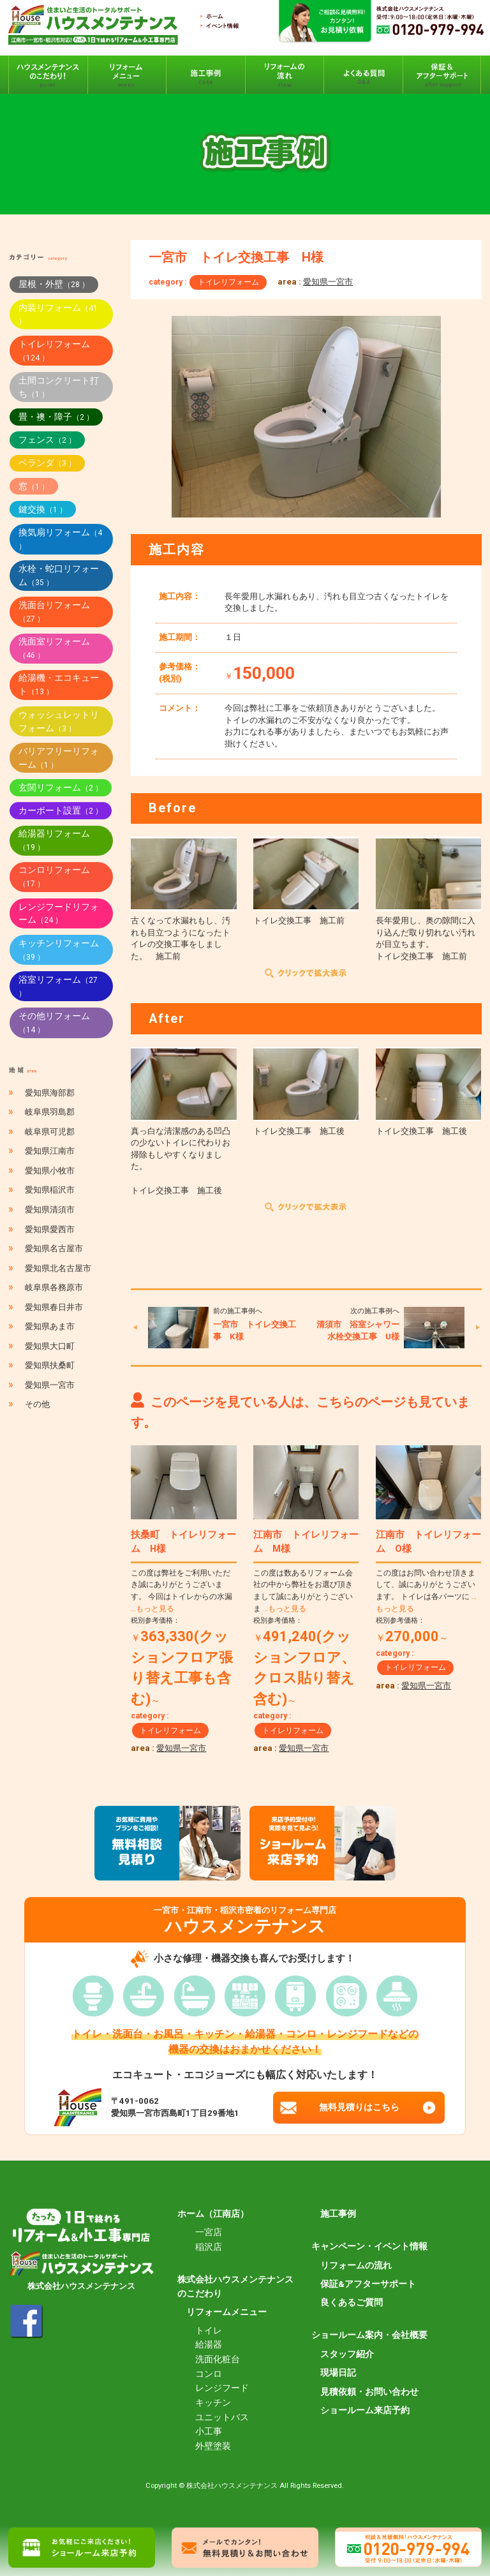 The width and height of the screenshot is (490, 2576). What do you see at coordinates (217, 2359) in the screenshot?
I see `洗面化粧台` at bounding box center [217, 2359].